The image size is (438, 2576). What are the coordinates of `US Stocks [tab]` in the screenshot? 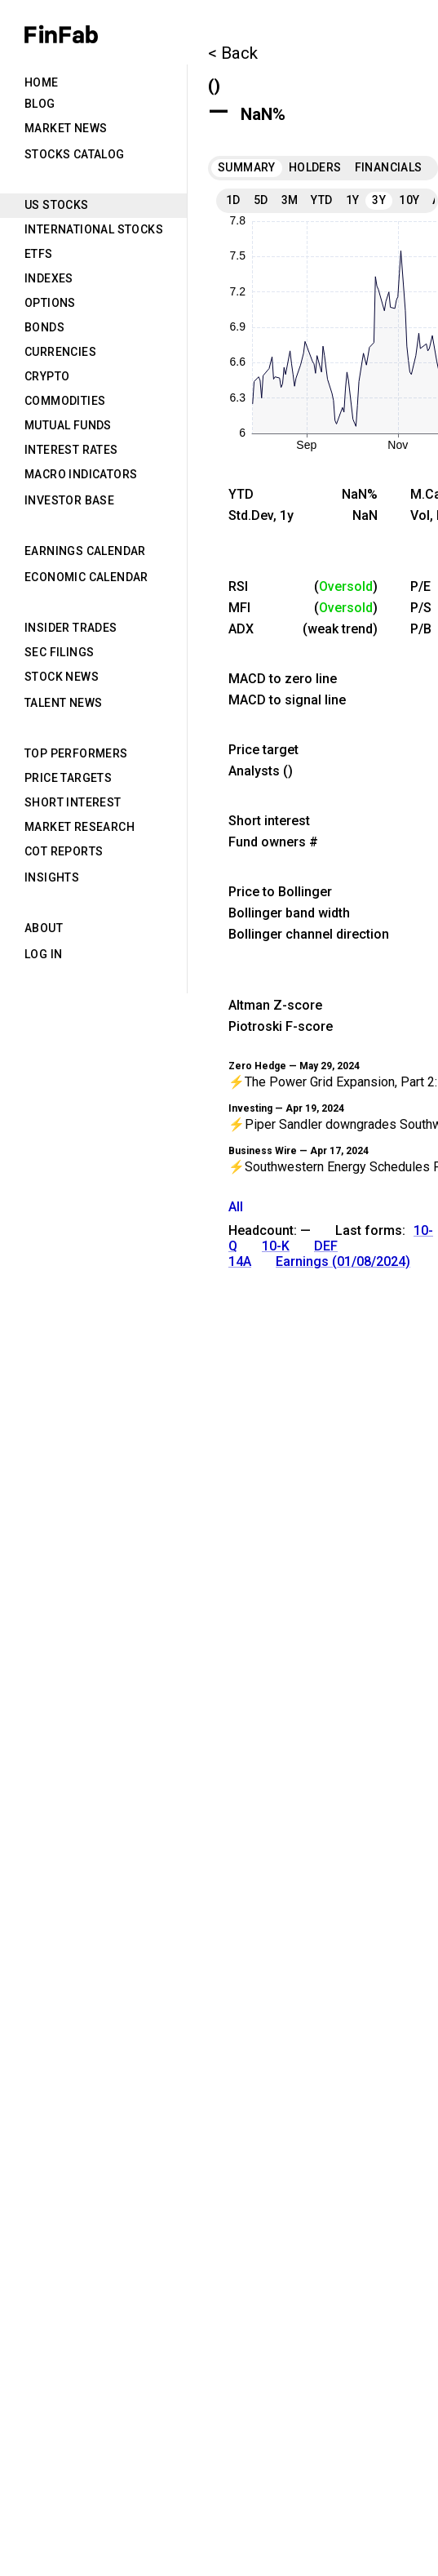 It's located at (56, 204).